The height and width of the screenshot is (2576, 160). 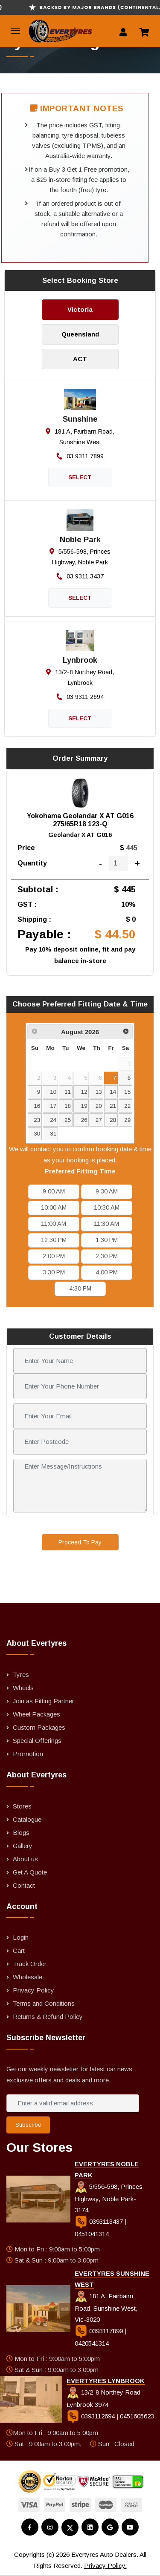 What do you see at coordinates (80, 696) in the screenshot?
I see `03 9311 2694` at bounding box center [80, 696].